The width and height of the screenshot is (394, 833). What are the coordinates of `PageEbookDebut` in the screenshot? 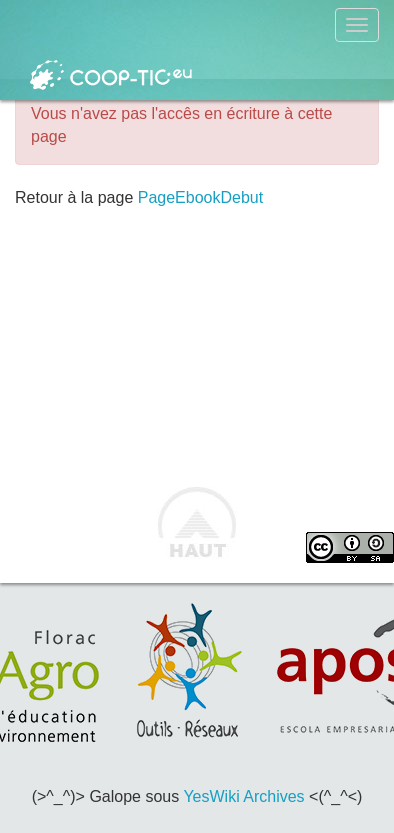 It's located at (200, 197).